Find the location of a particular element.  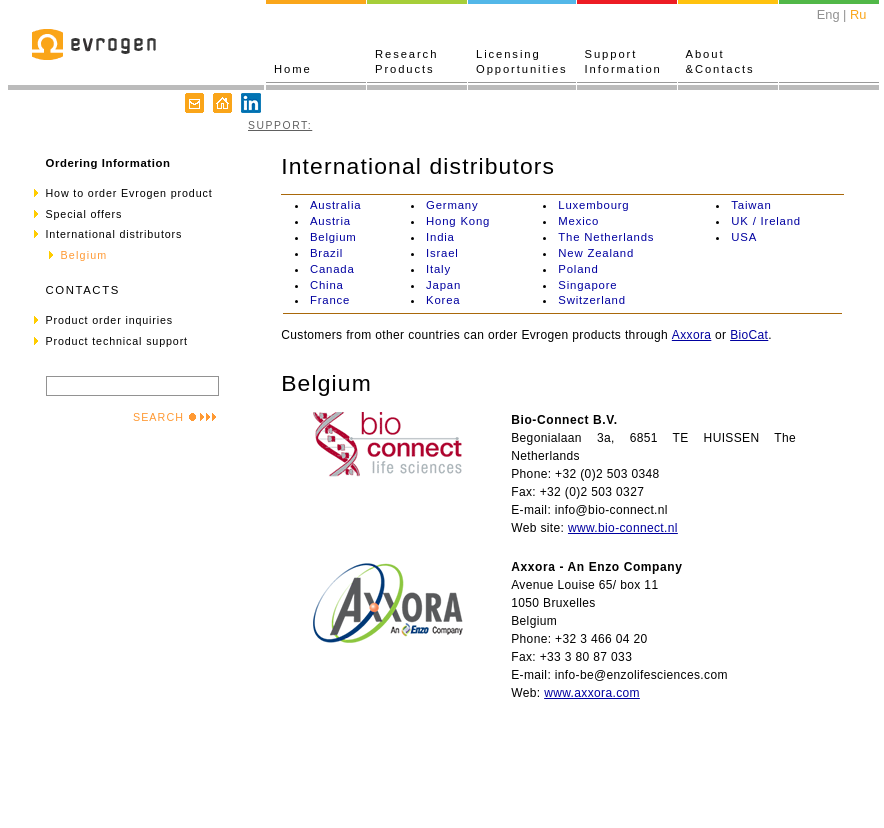

BioCat is located at coordinates (749, 335).